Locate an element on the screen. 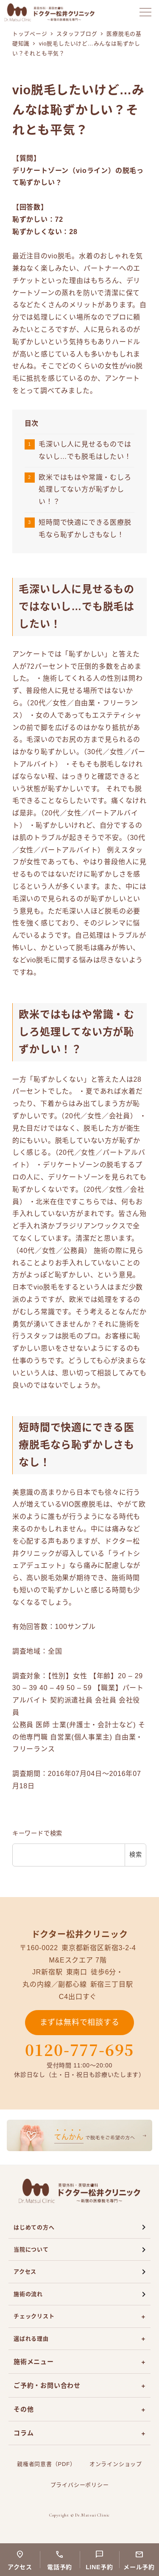 Image resolution: width=159 pixels, height=2576 pixels. まずは無料で相談する is located at coordinates (80, 2022).